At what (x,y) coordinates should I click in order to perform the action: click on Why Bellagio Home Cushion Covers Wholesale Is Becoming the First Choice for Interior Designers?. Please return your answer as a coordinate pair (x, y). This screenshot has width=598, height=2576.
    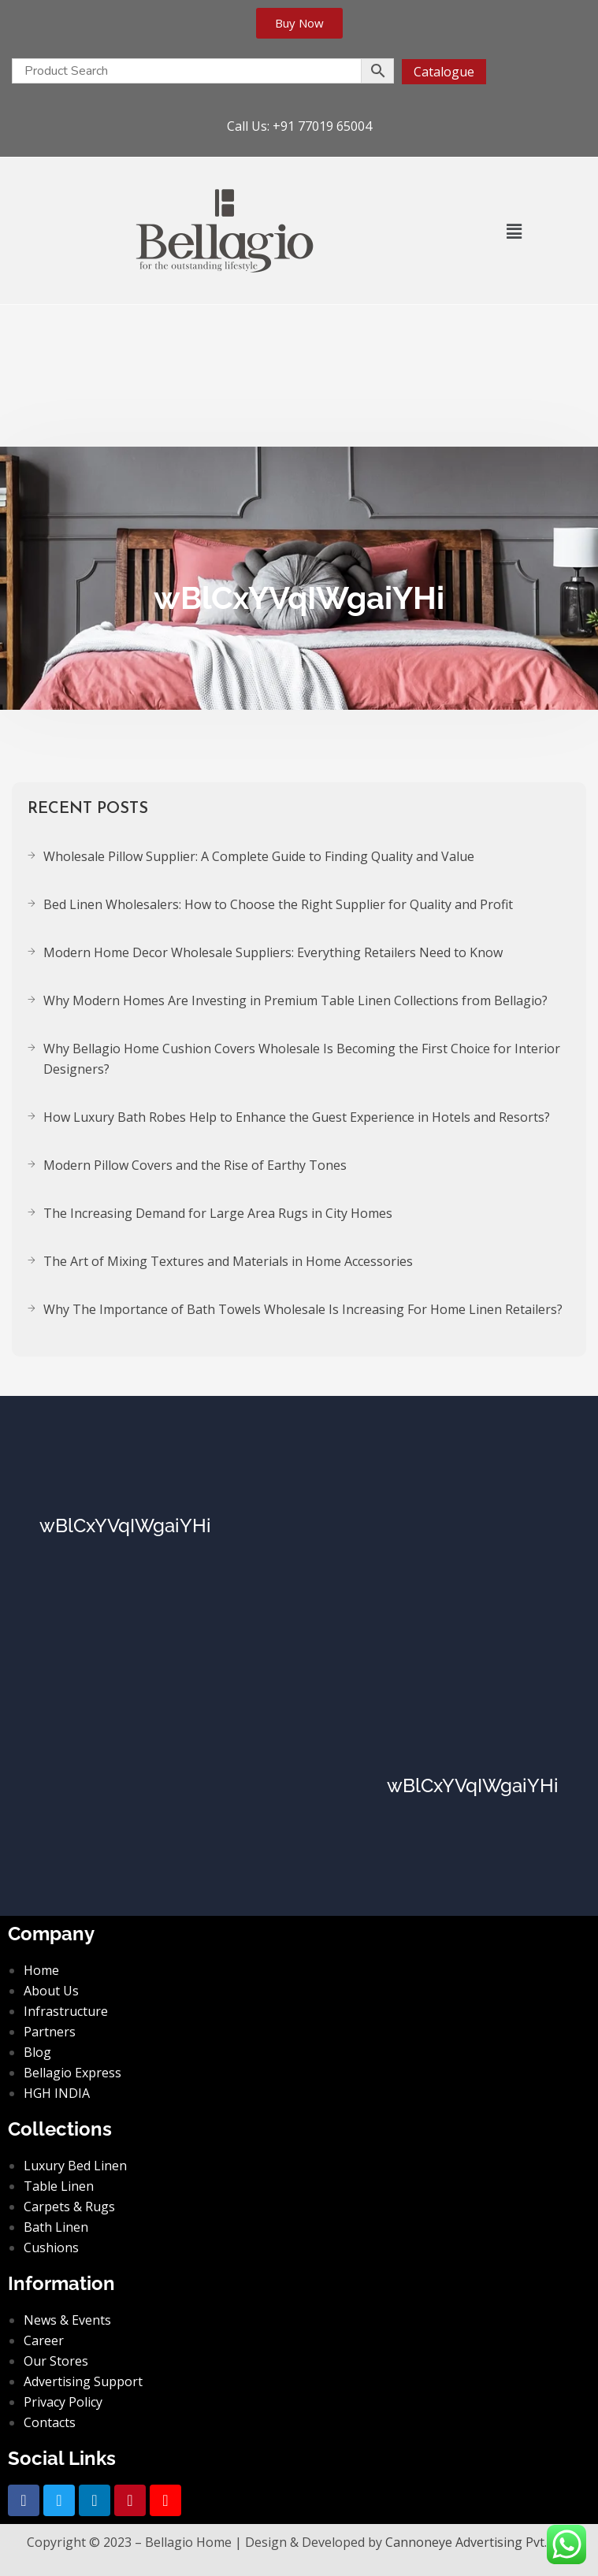
    Looking at the image, I should click on (301, 1059).